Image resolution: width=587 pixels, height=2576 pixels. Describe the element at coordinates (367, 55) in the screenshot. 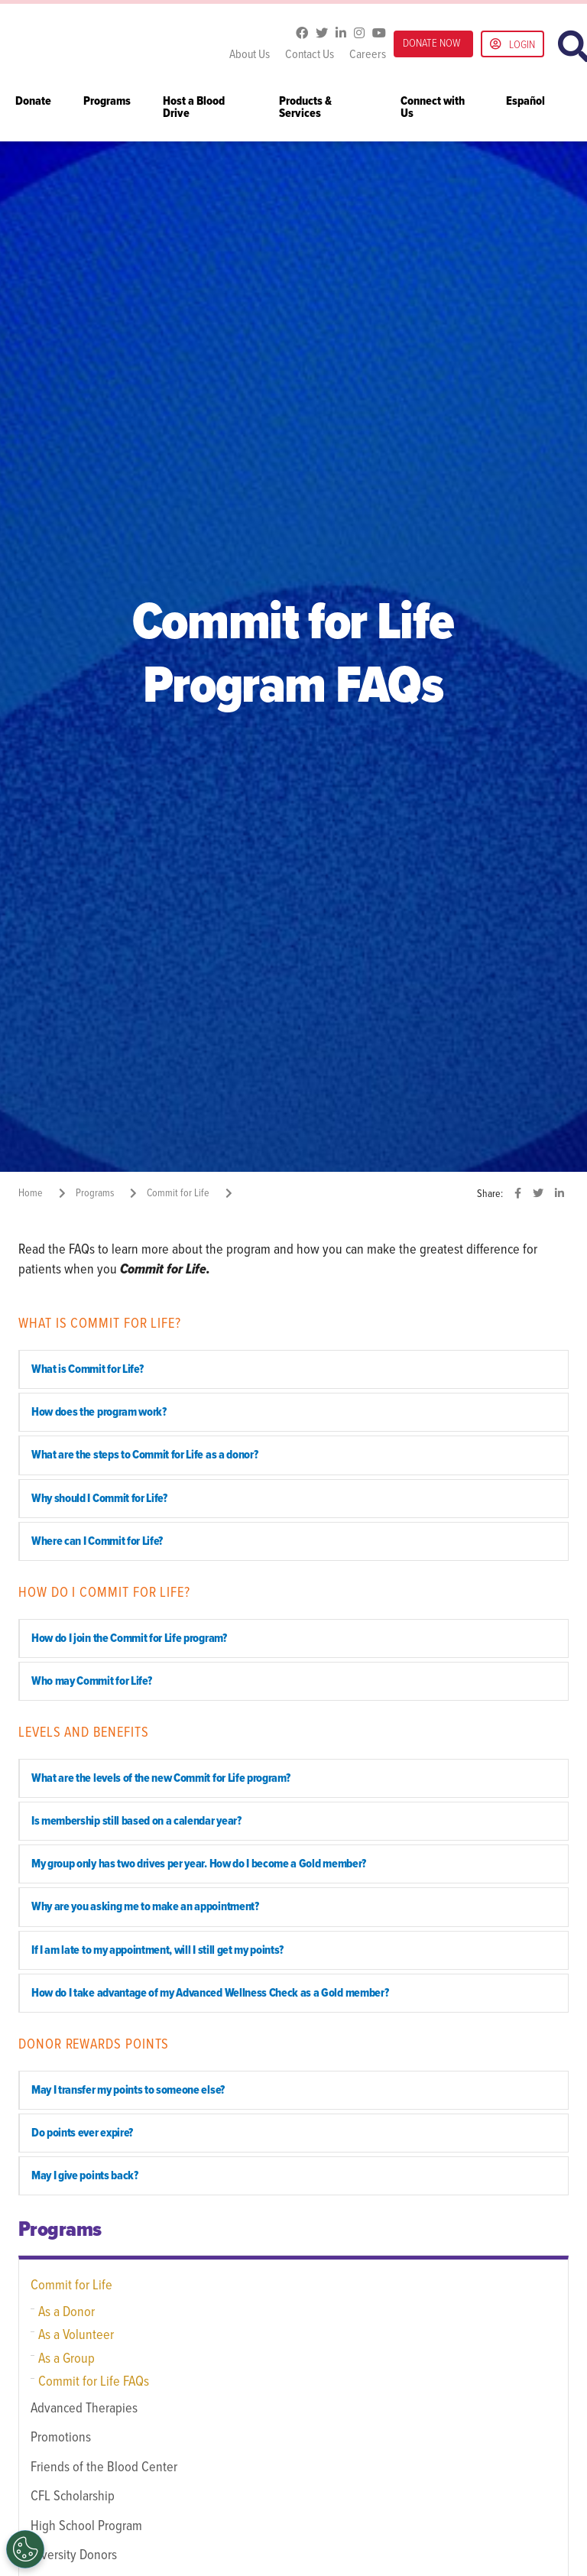

I see `Careers` at that location.